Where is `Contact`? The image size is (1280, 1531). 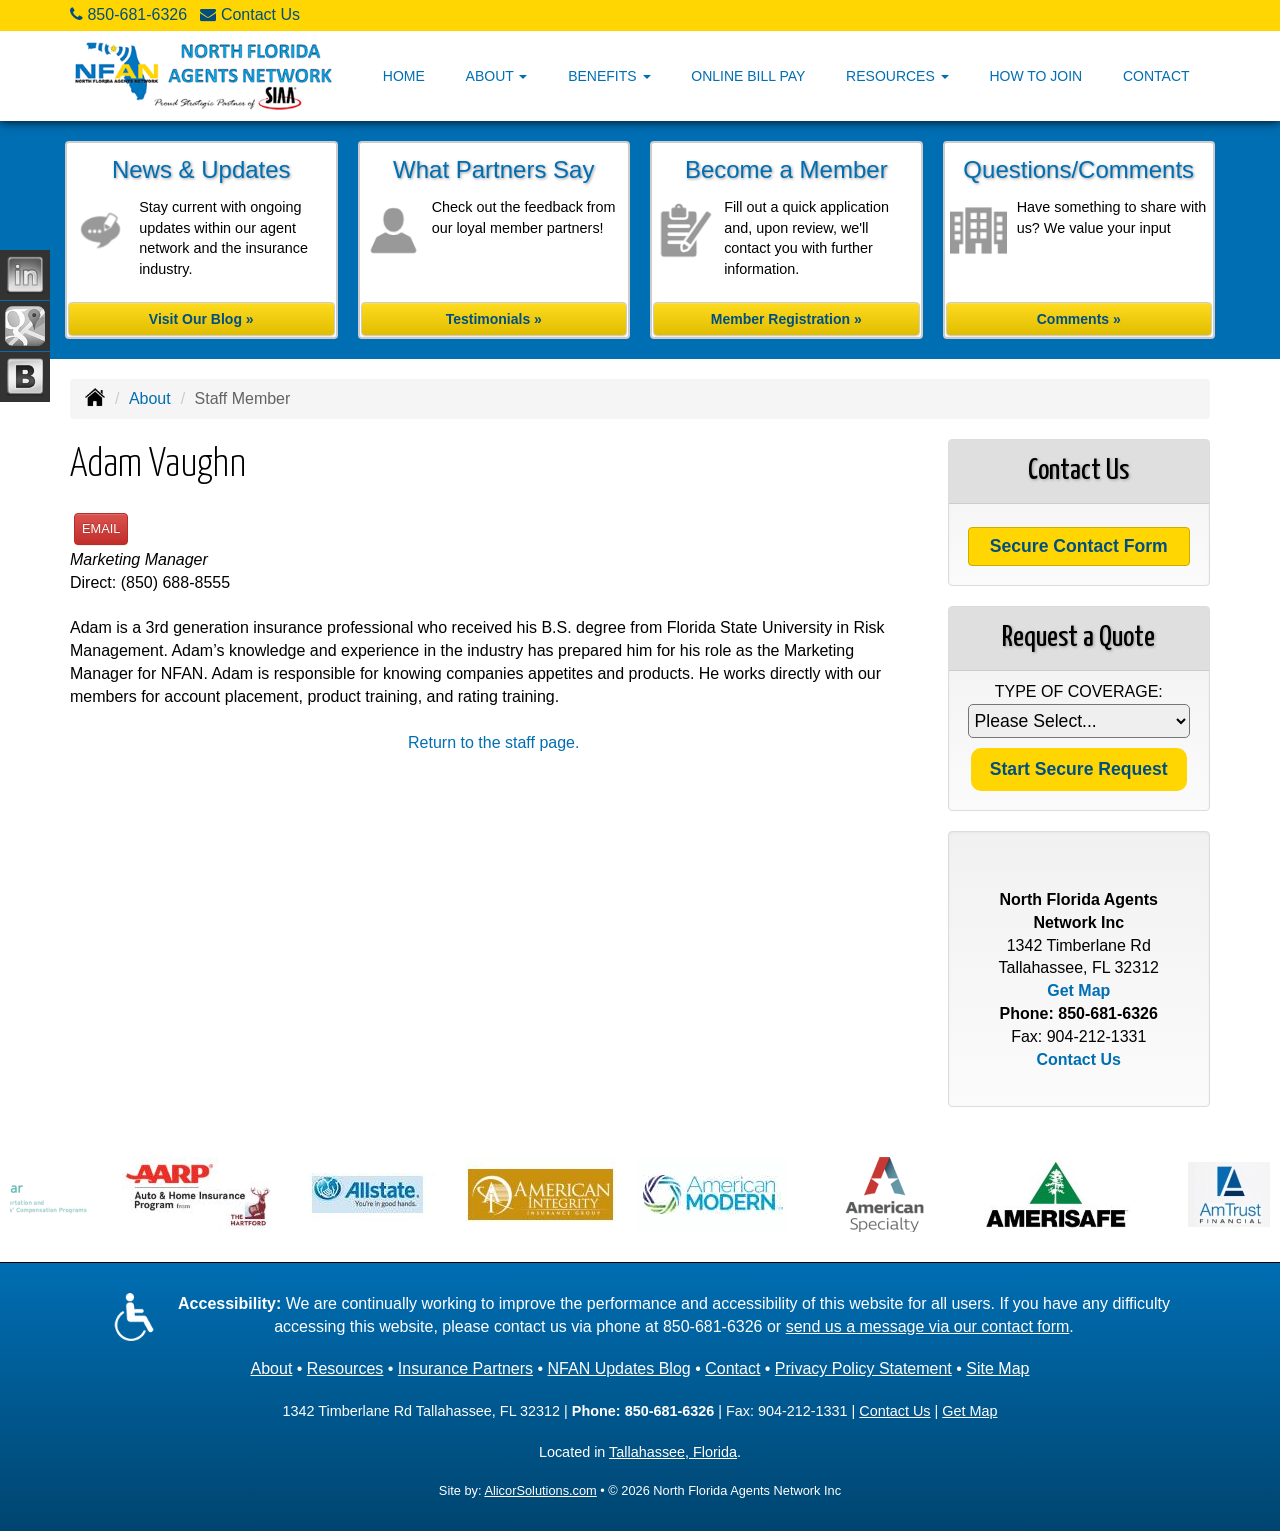
Contact is located at coordinates (1156, 76).